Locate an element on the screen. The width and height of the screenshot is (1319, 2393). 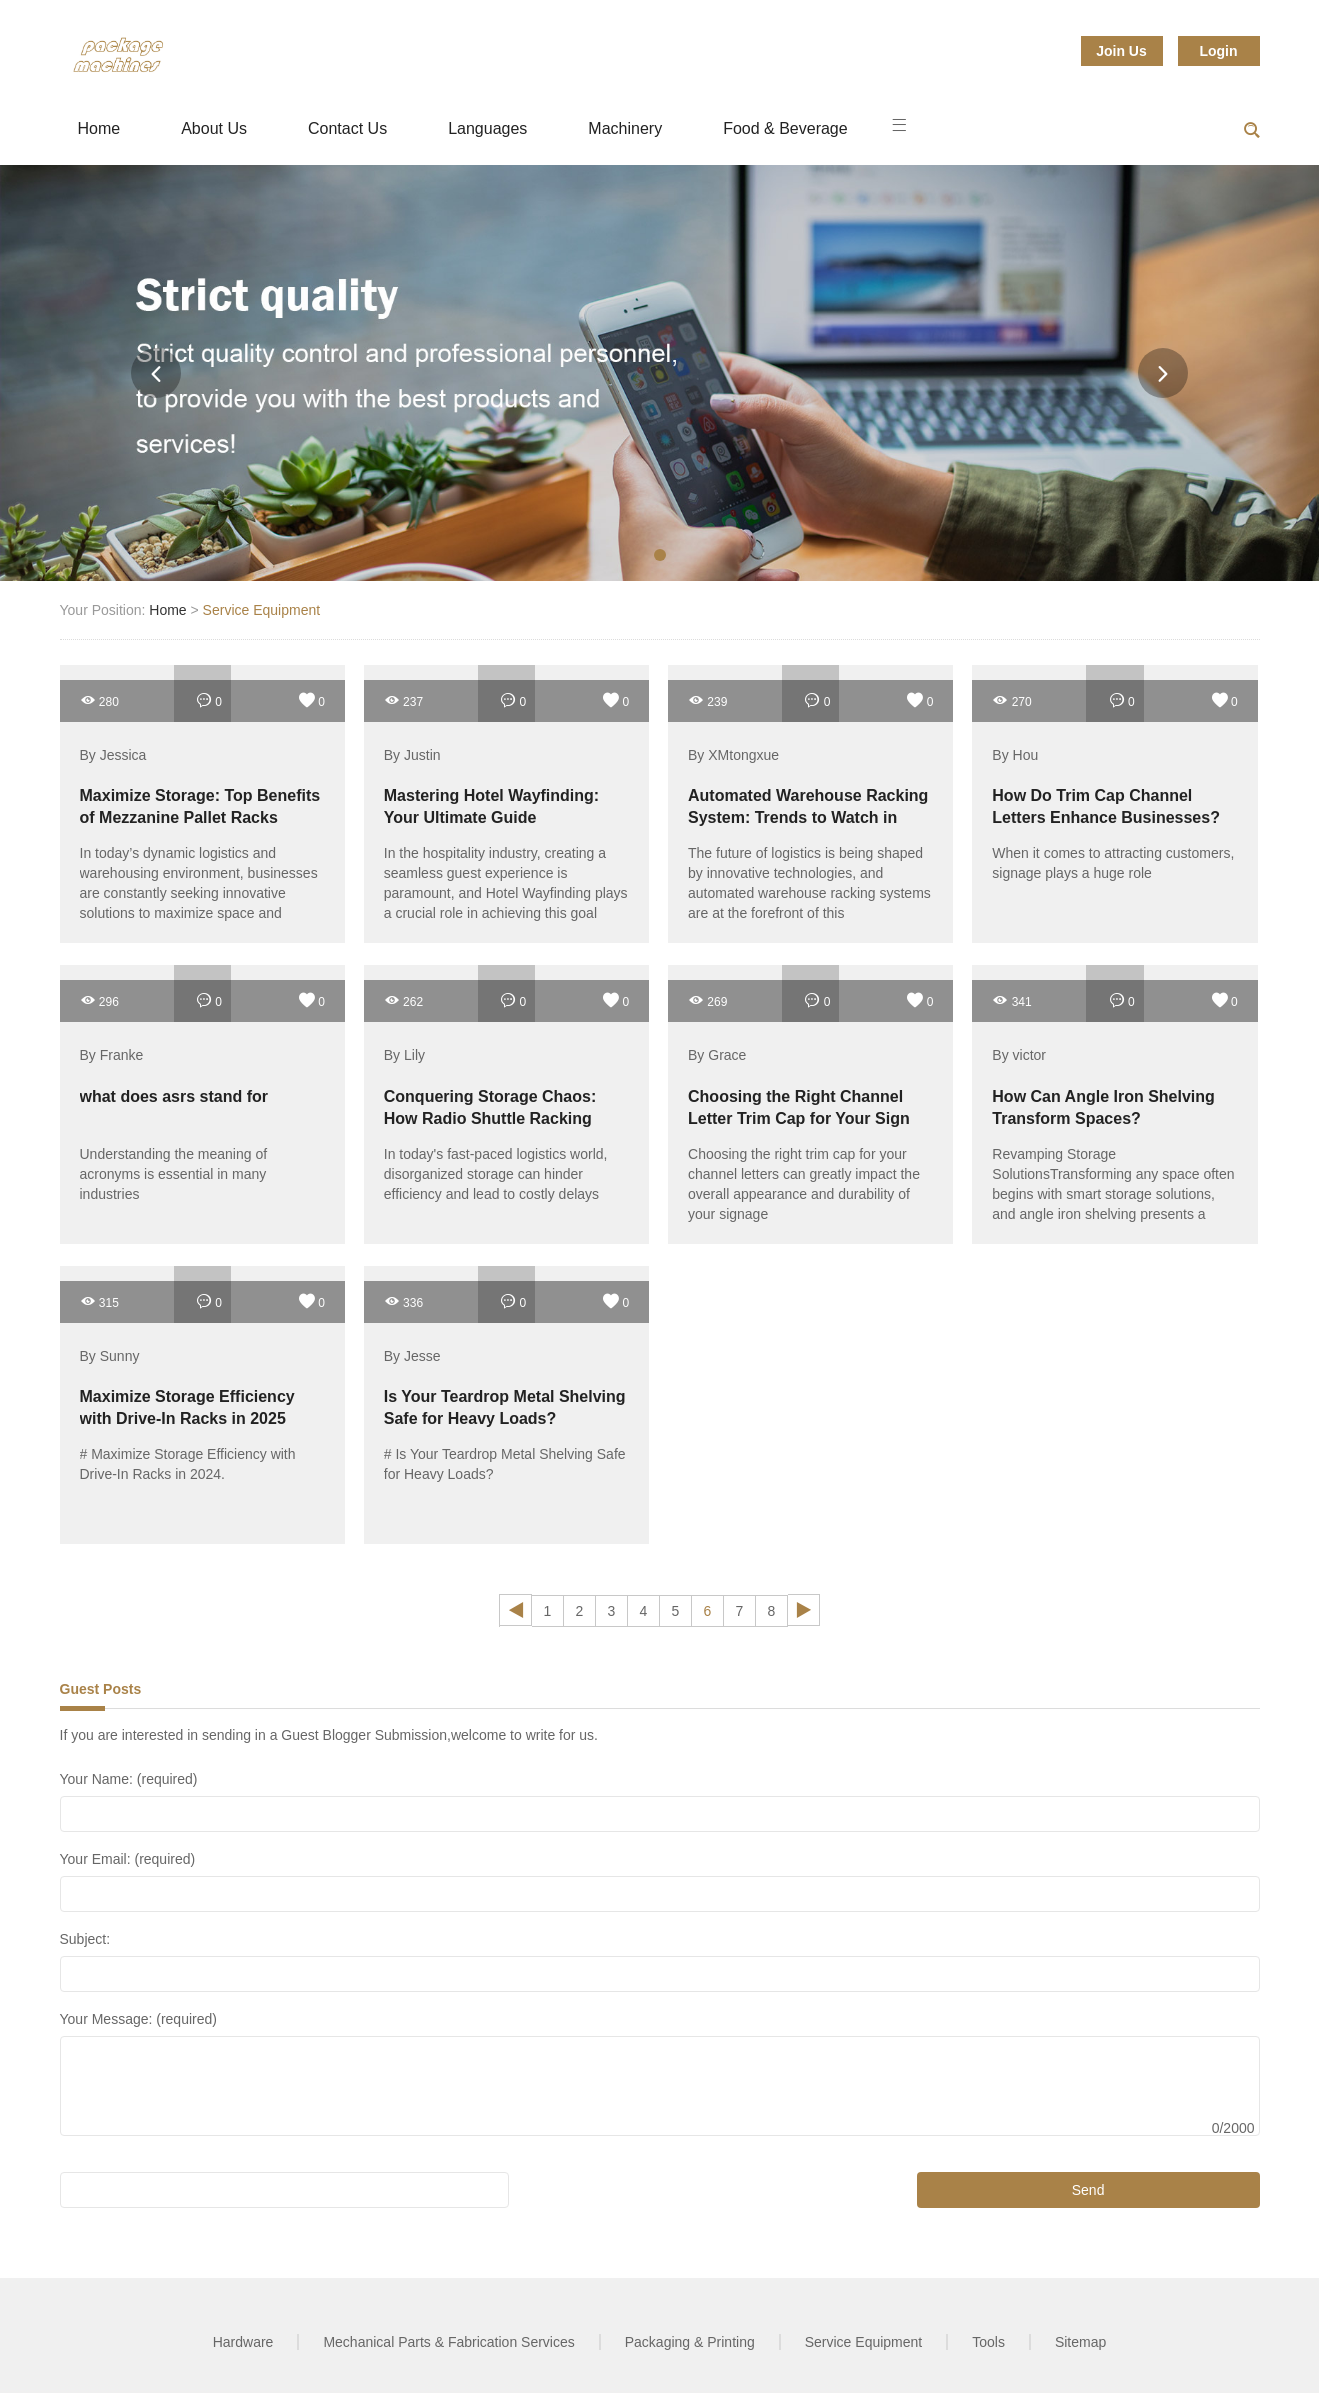
Food & Beverage is located at coordinates (785, 128).